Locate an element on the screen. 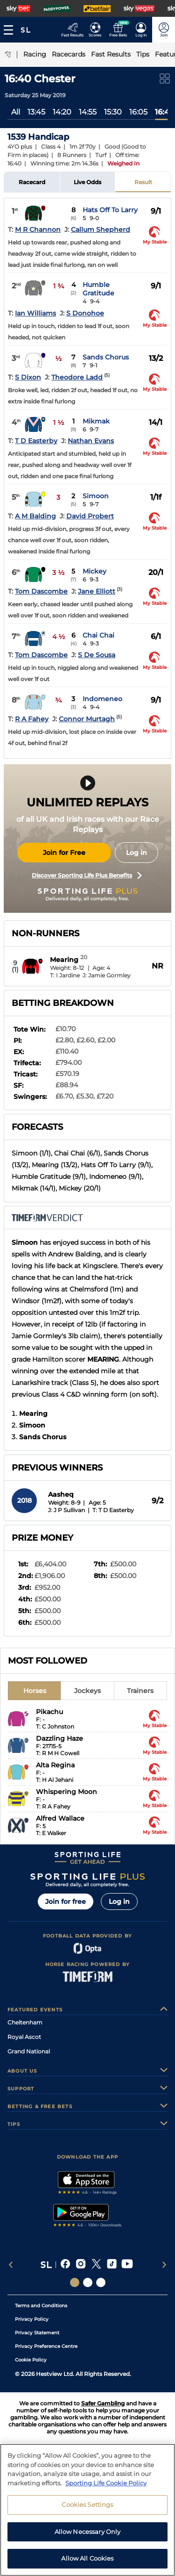 The image size is (175, 2576). Sands Chorus is located at coordinates (106, 357).